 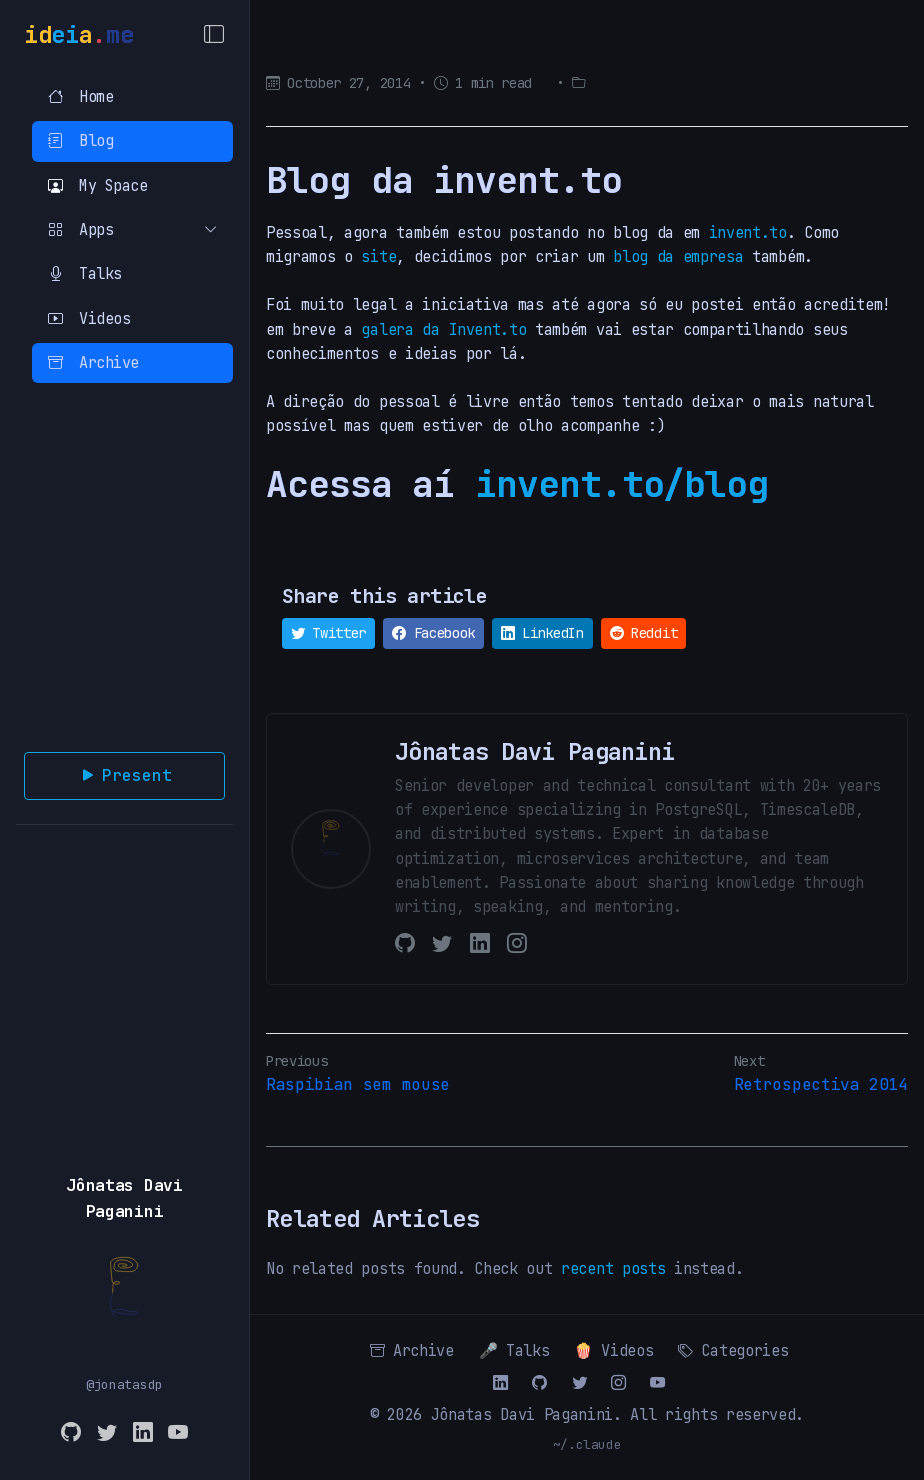 I want to click on blog da empresa, so click(x=678, y=256).